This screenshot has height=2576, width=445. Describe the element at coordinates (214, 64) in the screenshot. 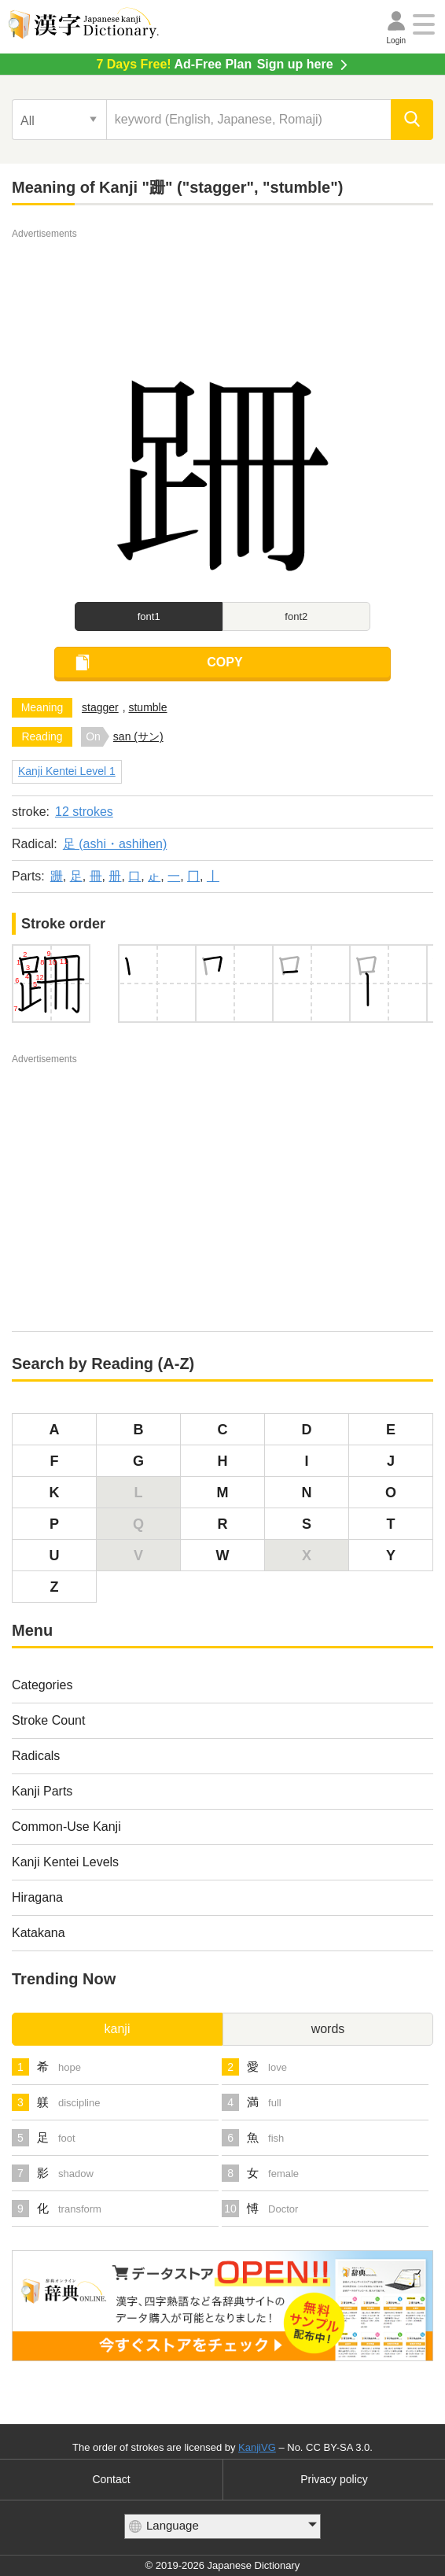

I see `Sign up here` at that location.